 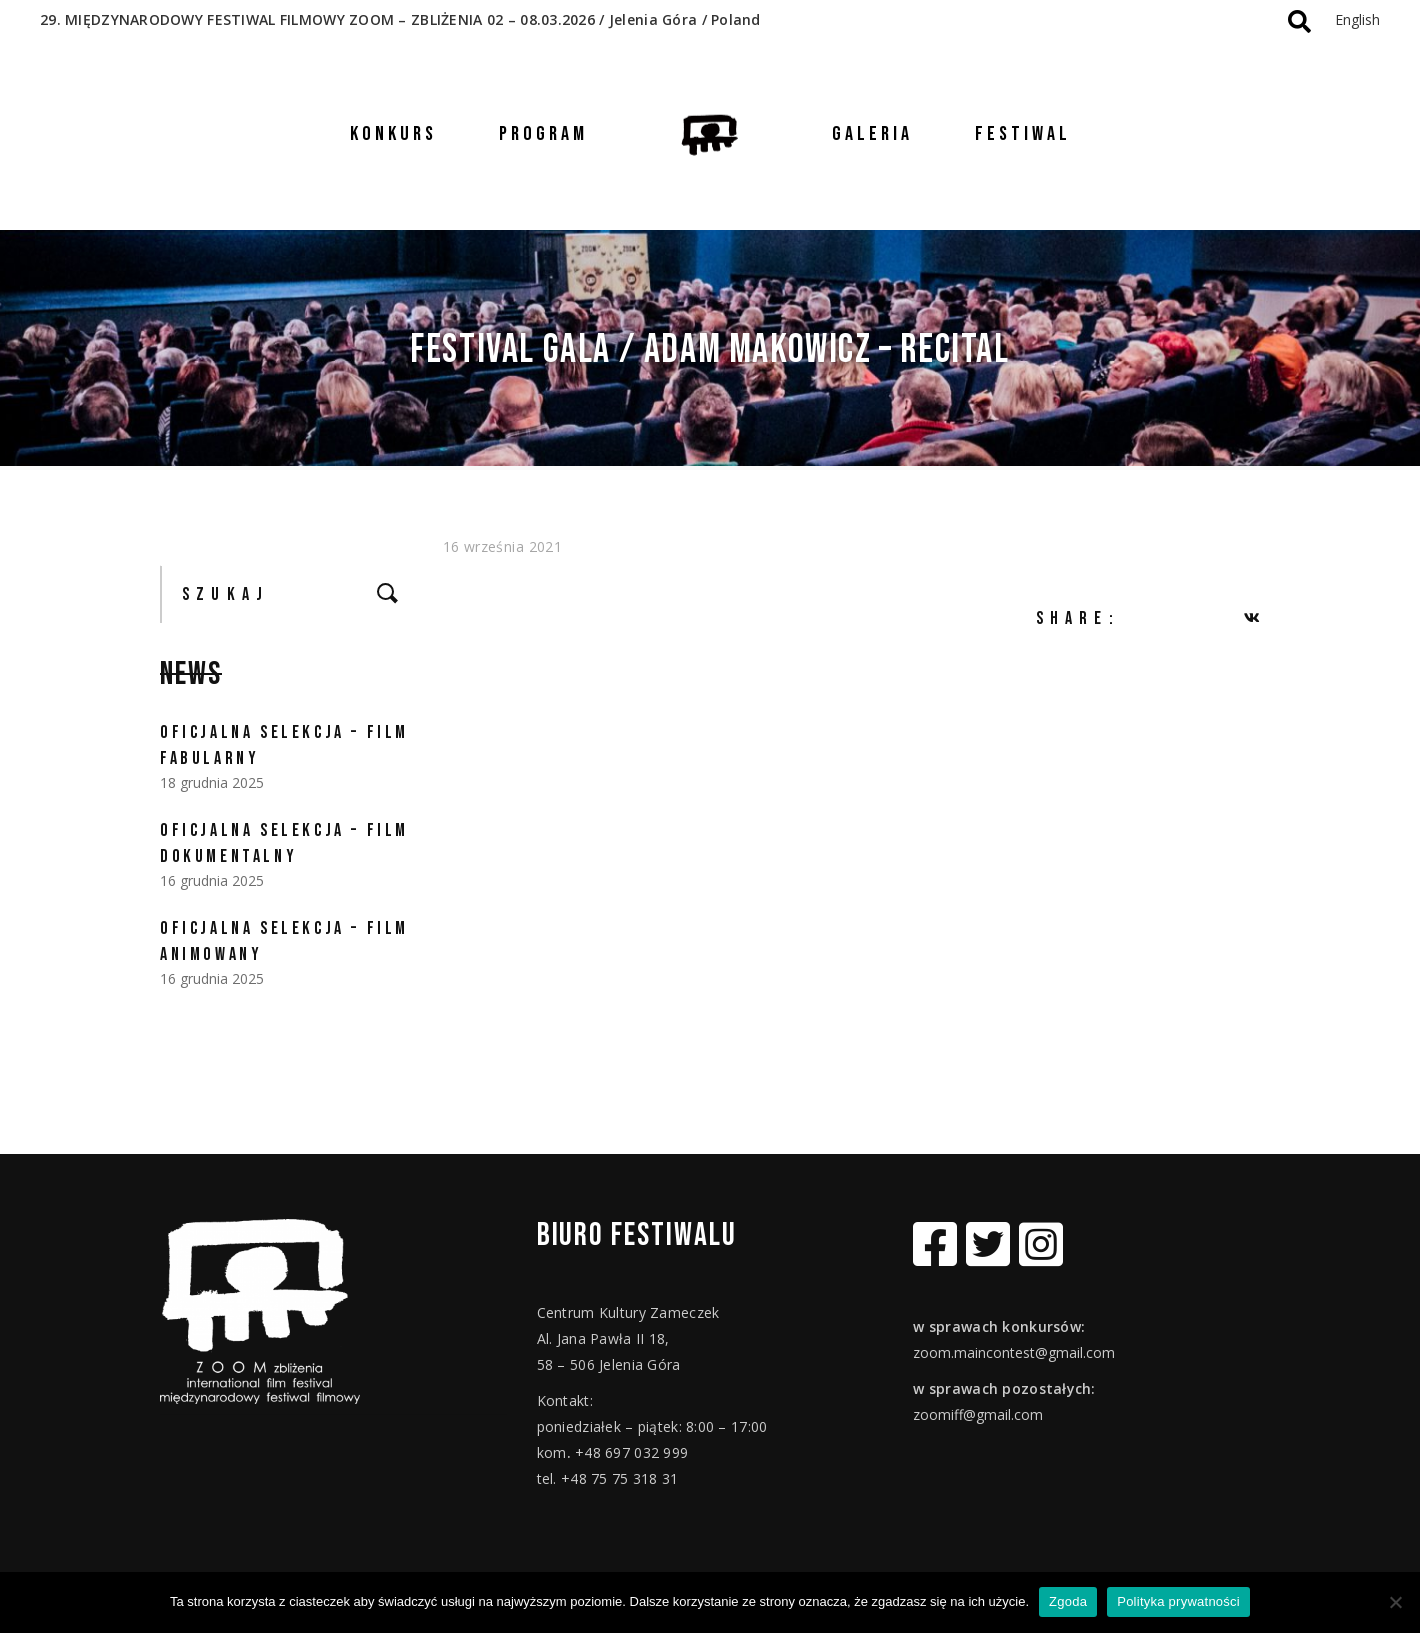 What do you see at coordinates (1178, 1601) in the screenshot?
I see `Polityka prywatności` at bounding box center [1178, 1601].